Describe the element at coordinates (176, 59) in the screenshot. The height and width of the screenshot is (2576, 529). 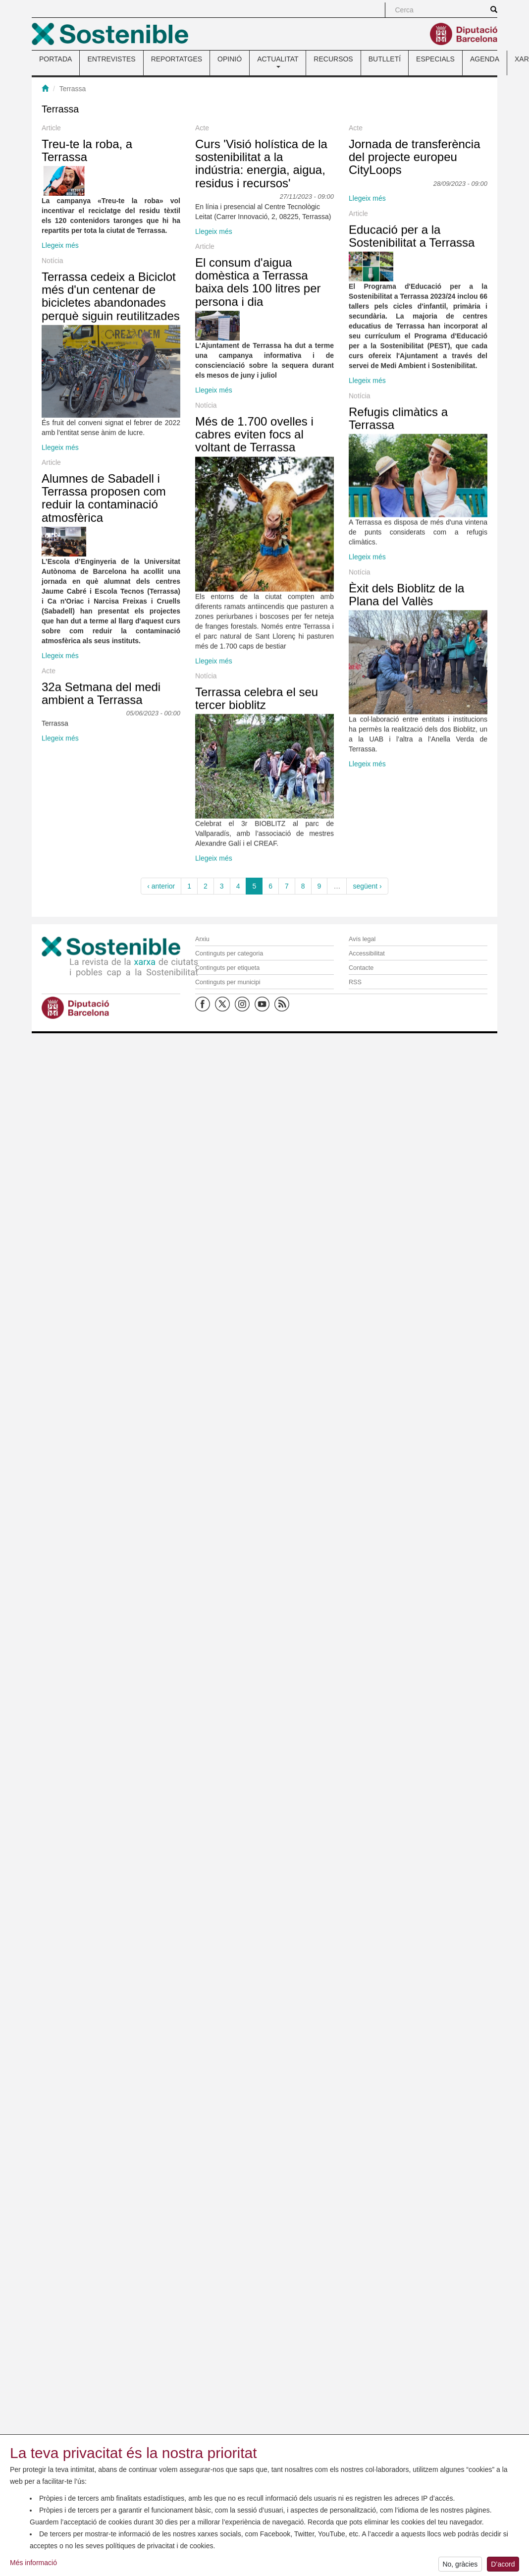
I see `REPORTATGES` at that location.